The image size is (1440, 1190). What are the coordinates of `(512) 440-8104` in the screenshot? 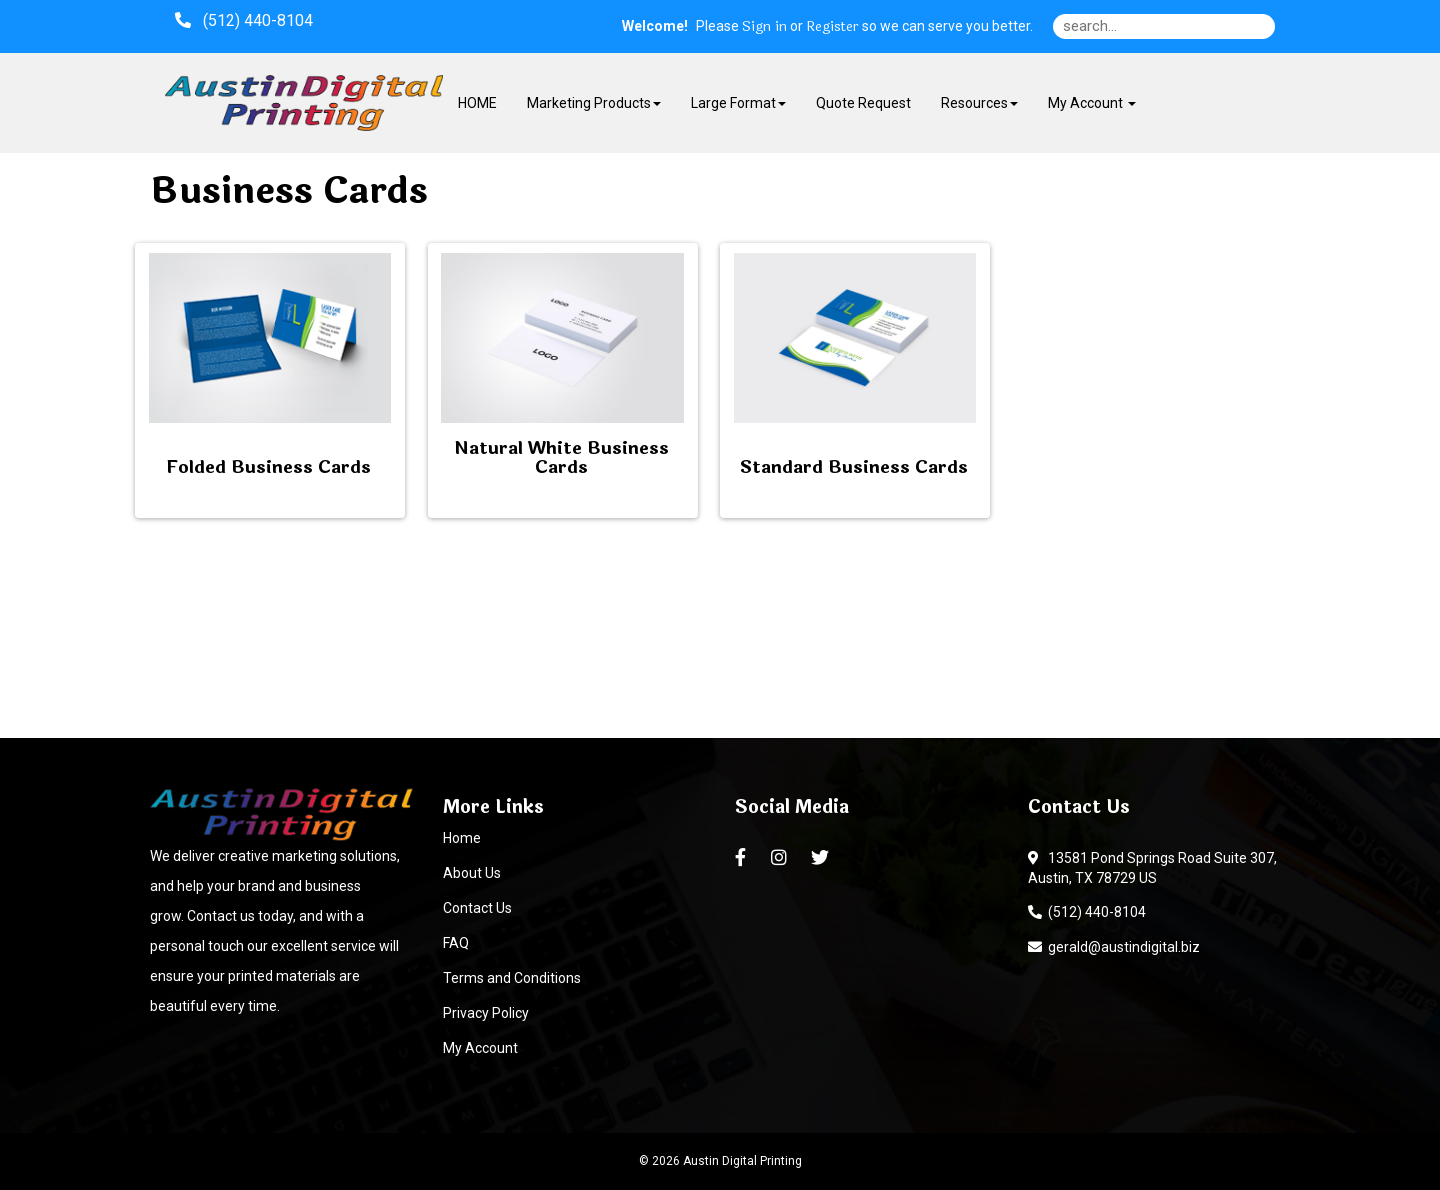 It's located at (1087, 912).